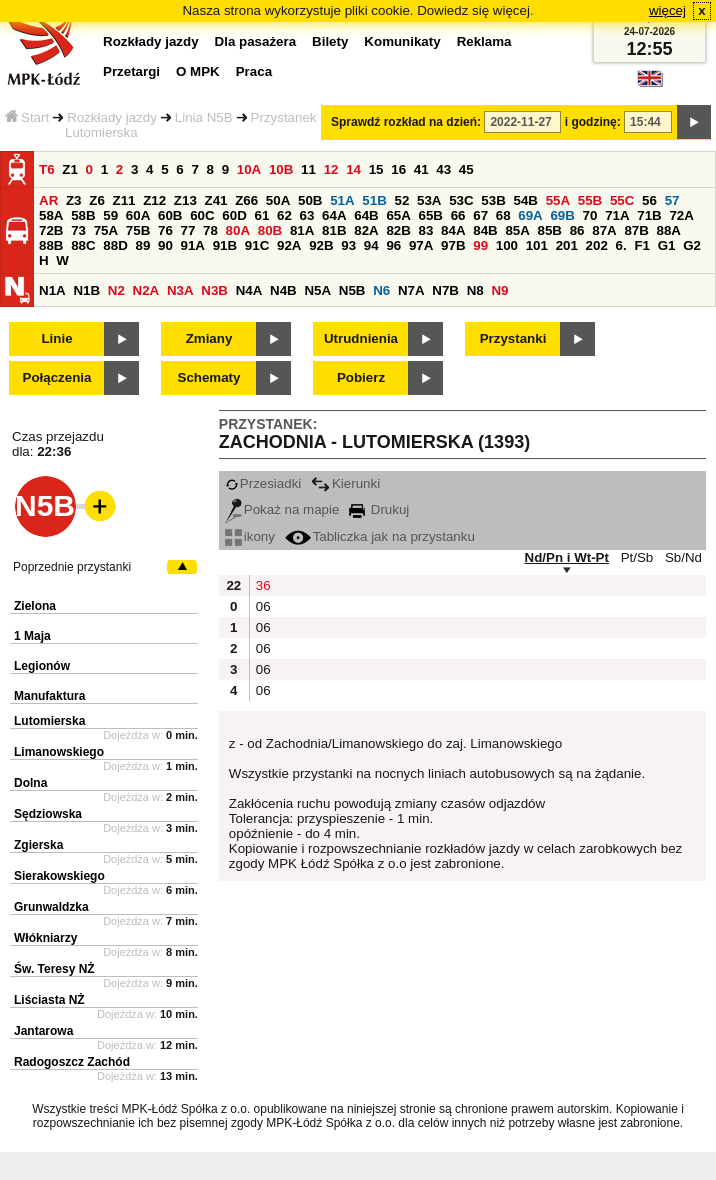  I want to click on 63, so click(307, 215).